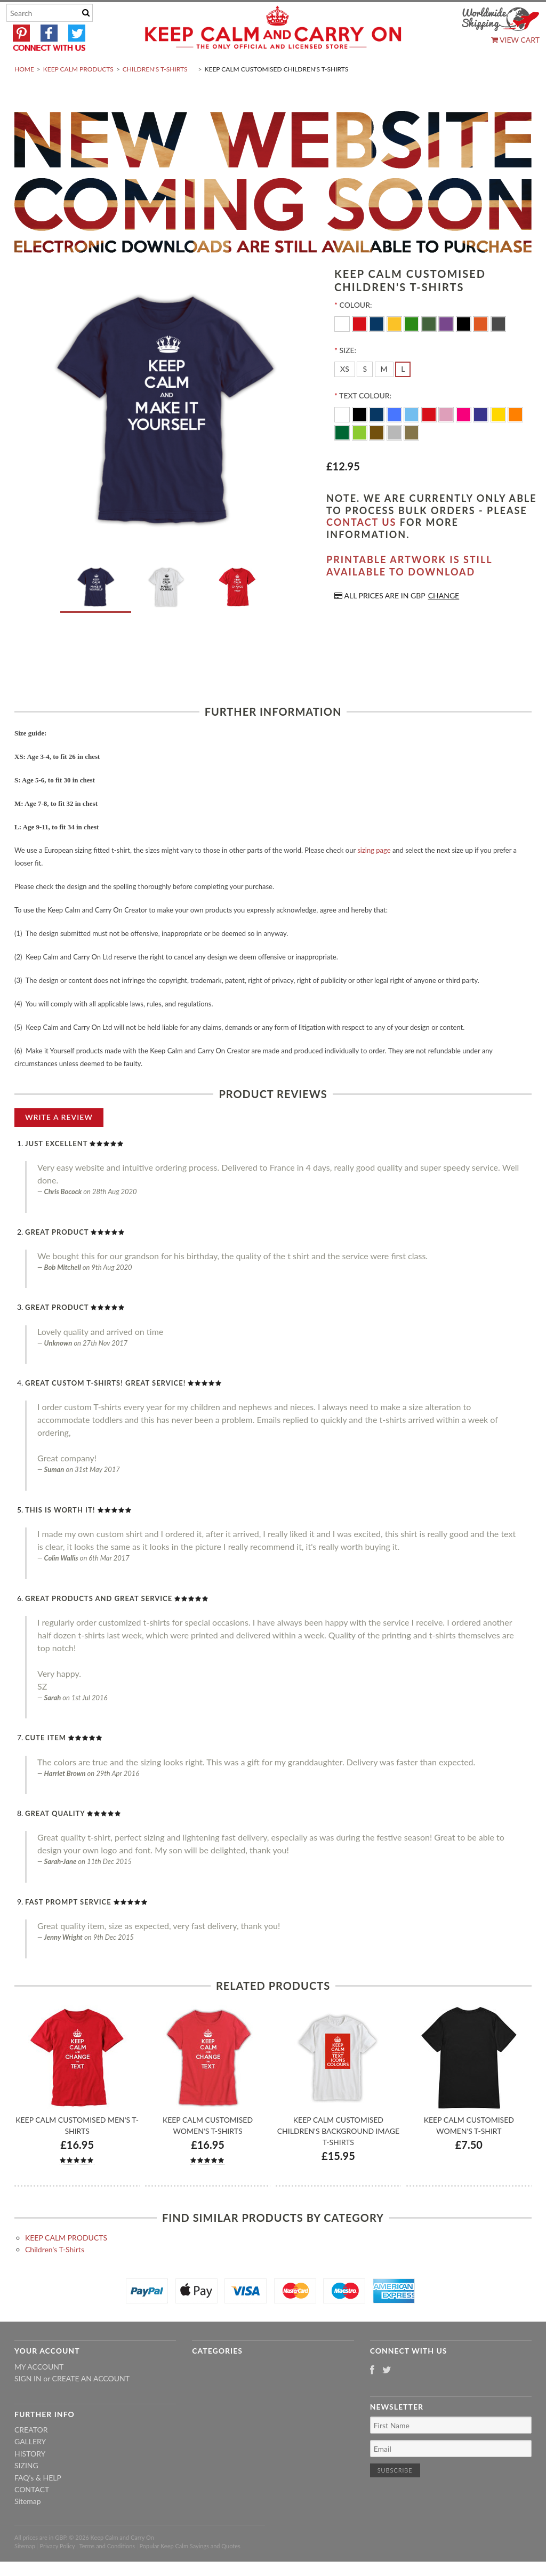  What do you see at coordinates (365, 394) in the screenshot?
I see `[S]` at bounding box center [365, 394].